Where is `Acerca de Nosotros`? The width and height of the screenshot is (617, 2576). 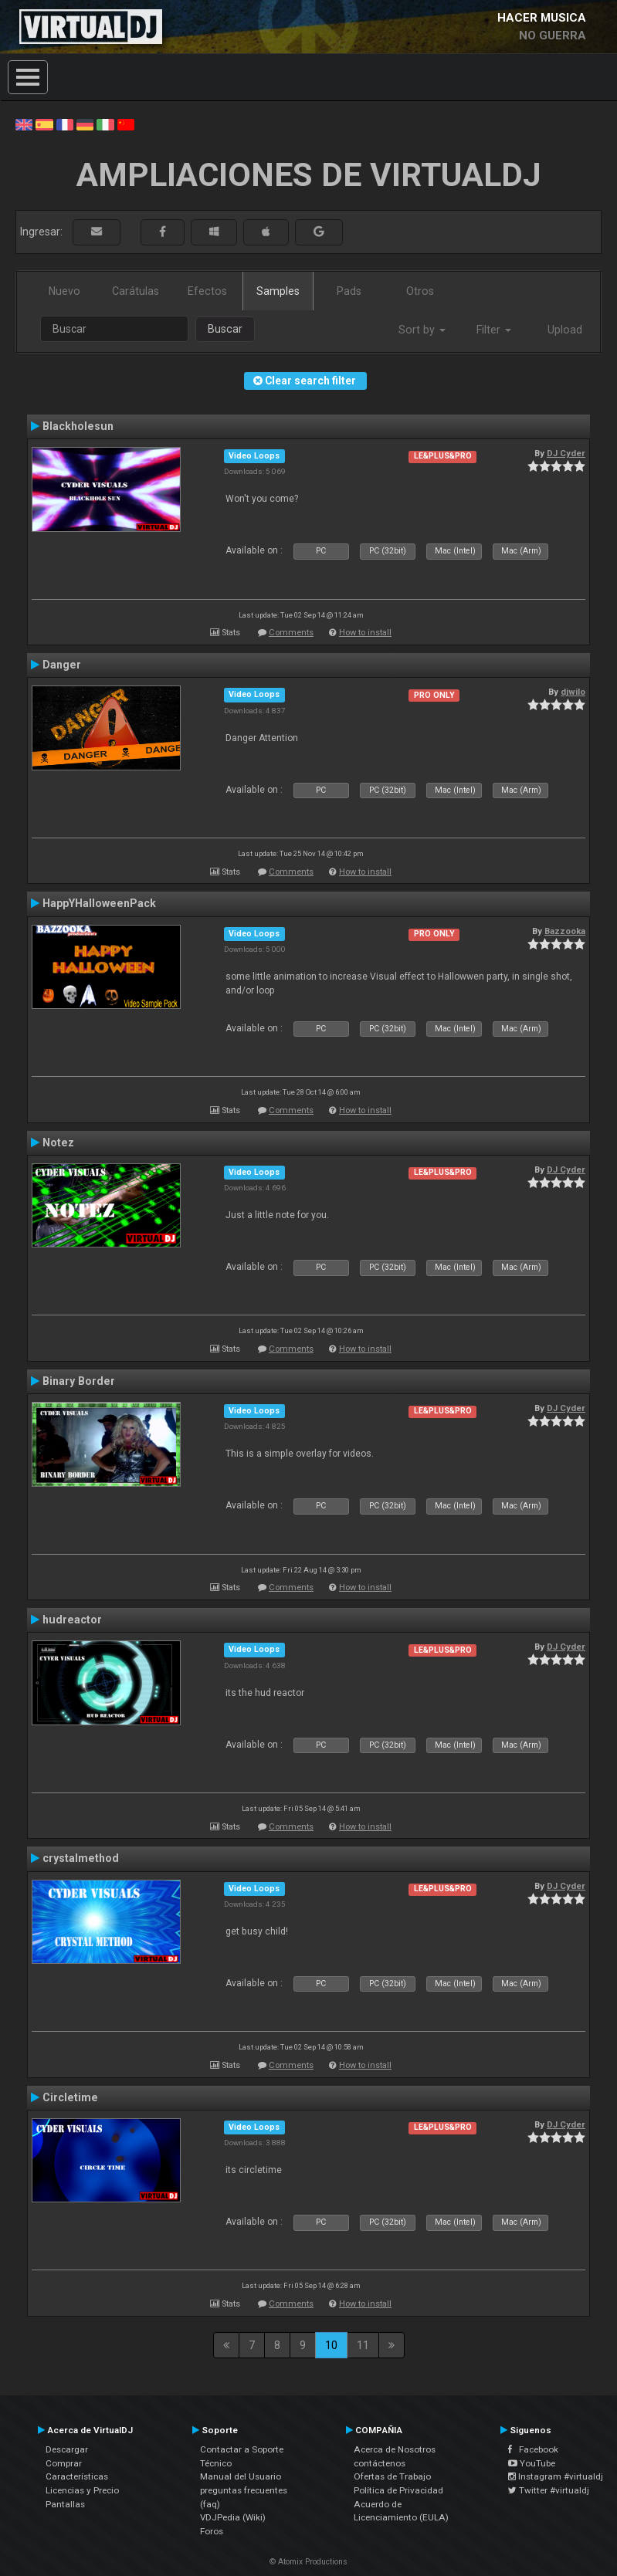
Acerca de Nosotros is located at coordinates (395, 2449).